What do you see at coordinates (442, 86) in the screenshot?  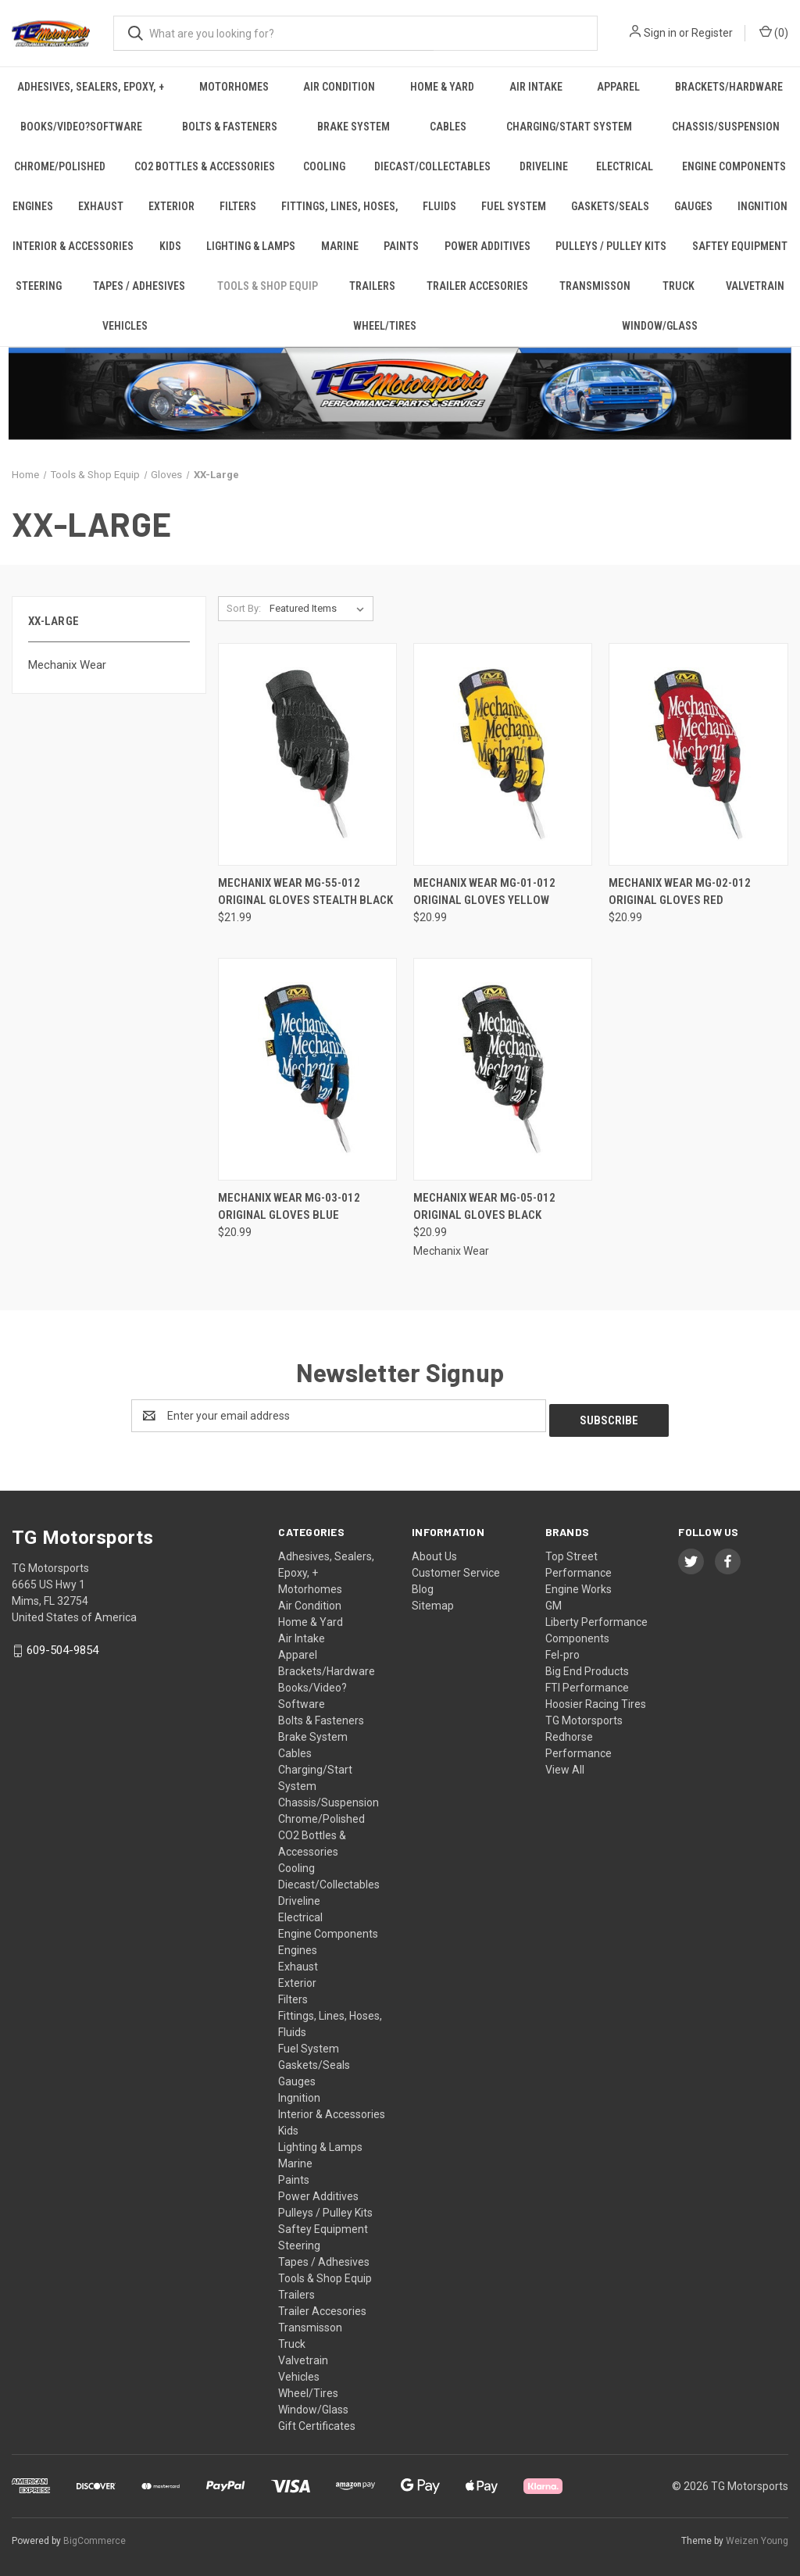 I see `Home & Yard` at bounding box center [442, 86].